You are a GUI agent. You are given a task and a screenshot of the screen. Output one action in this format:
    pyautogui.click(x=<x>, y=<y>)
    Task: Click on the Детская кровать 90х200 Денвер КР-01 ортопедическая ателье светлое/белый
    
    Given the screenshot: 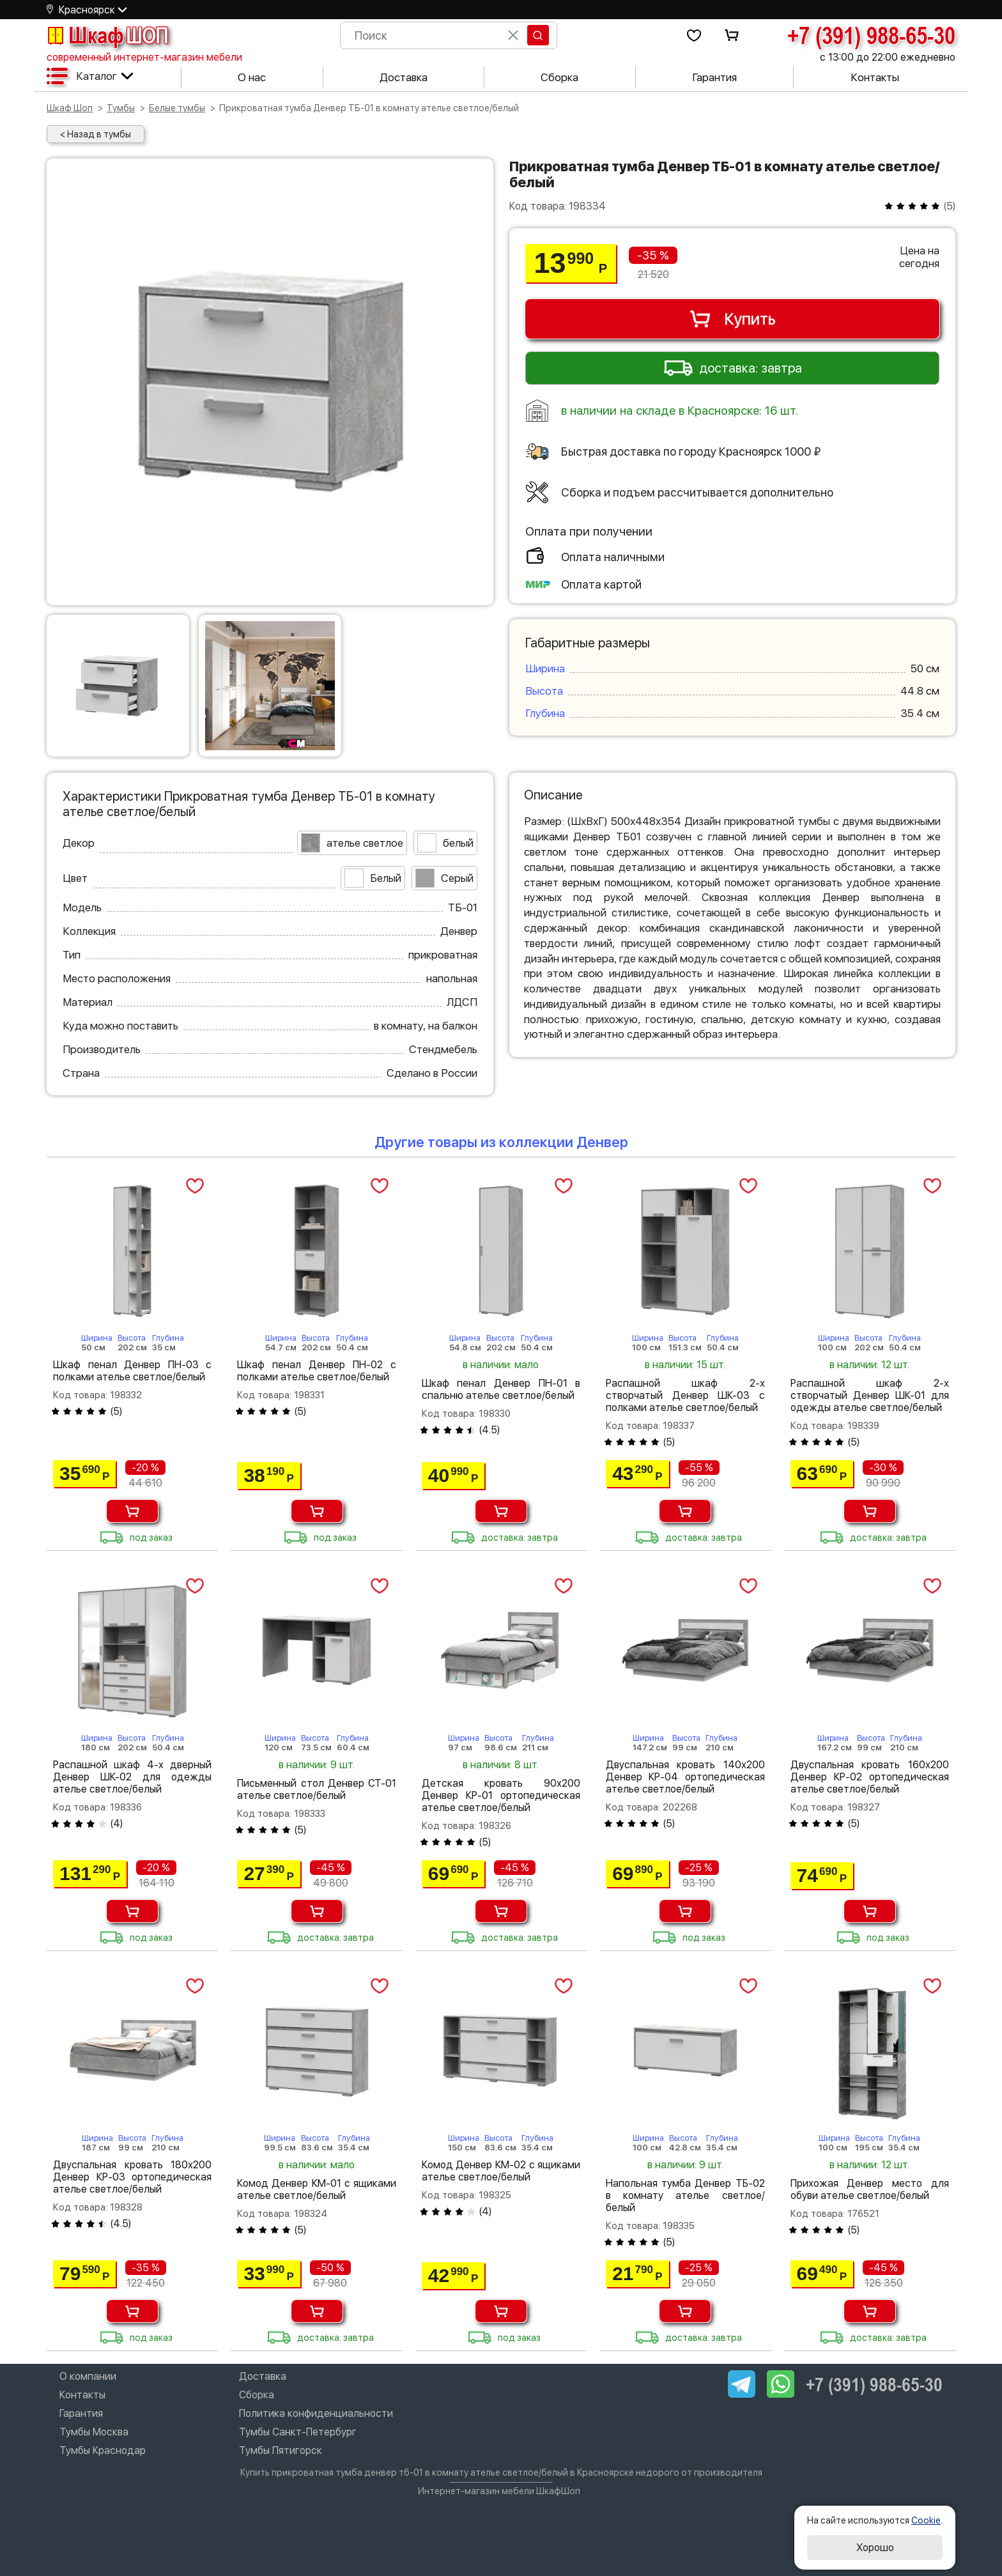 What is the action you would take?
    pyautogui.click(x=501, y=1795)
    